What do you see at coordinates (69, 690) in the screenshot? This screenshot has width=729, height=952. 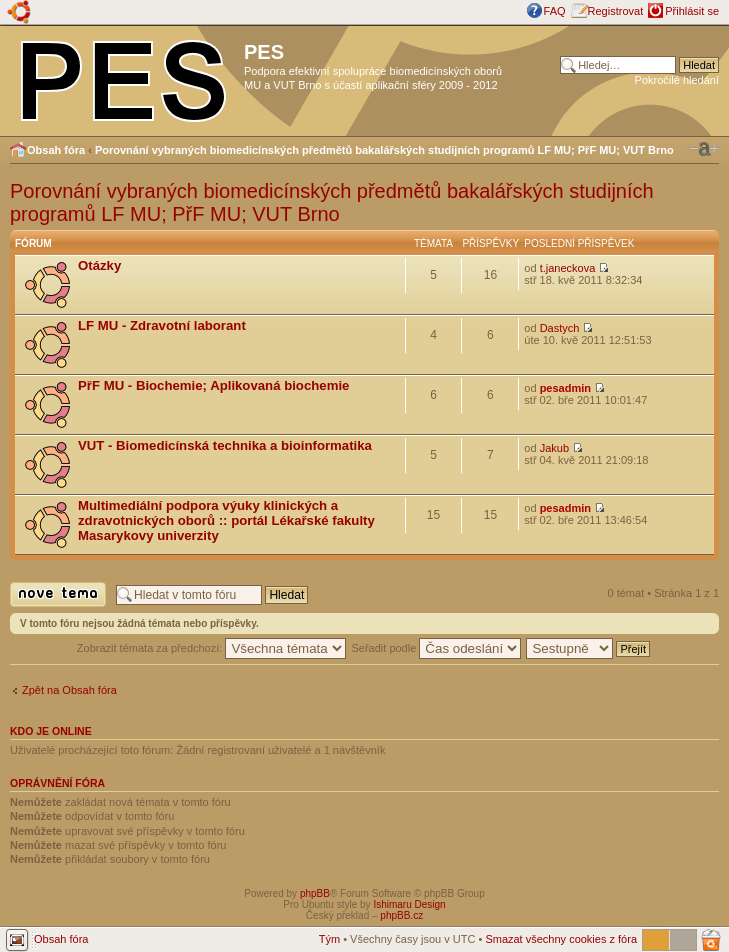 I see `Zpět na Obsah fóra` at bounding box center [69, 690].